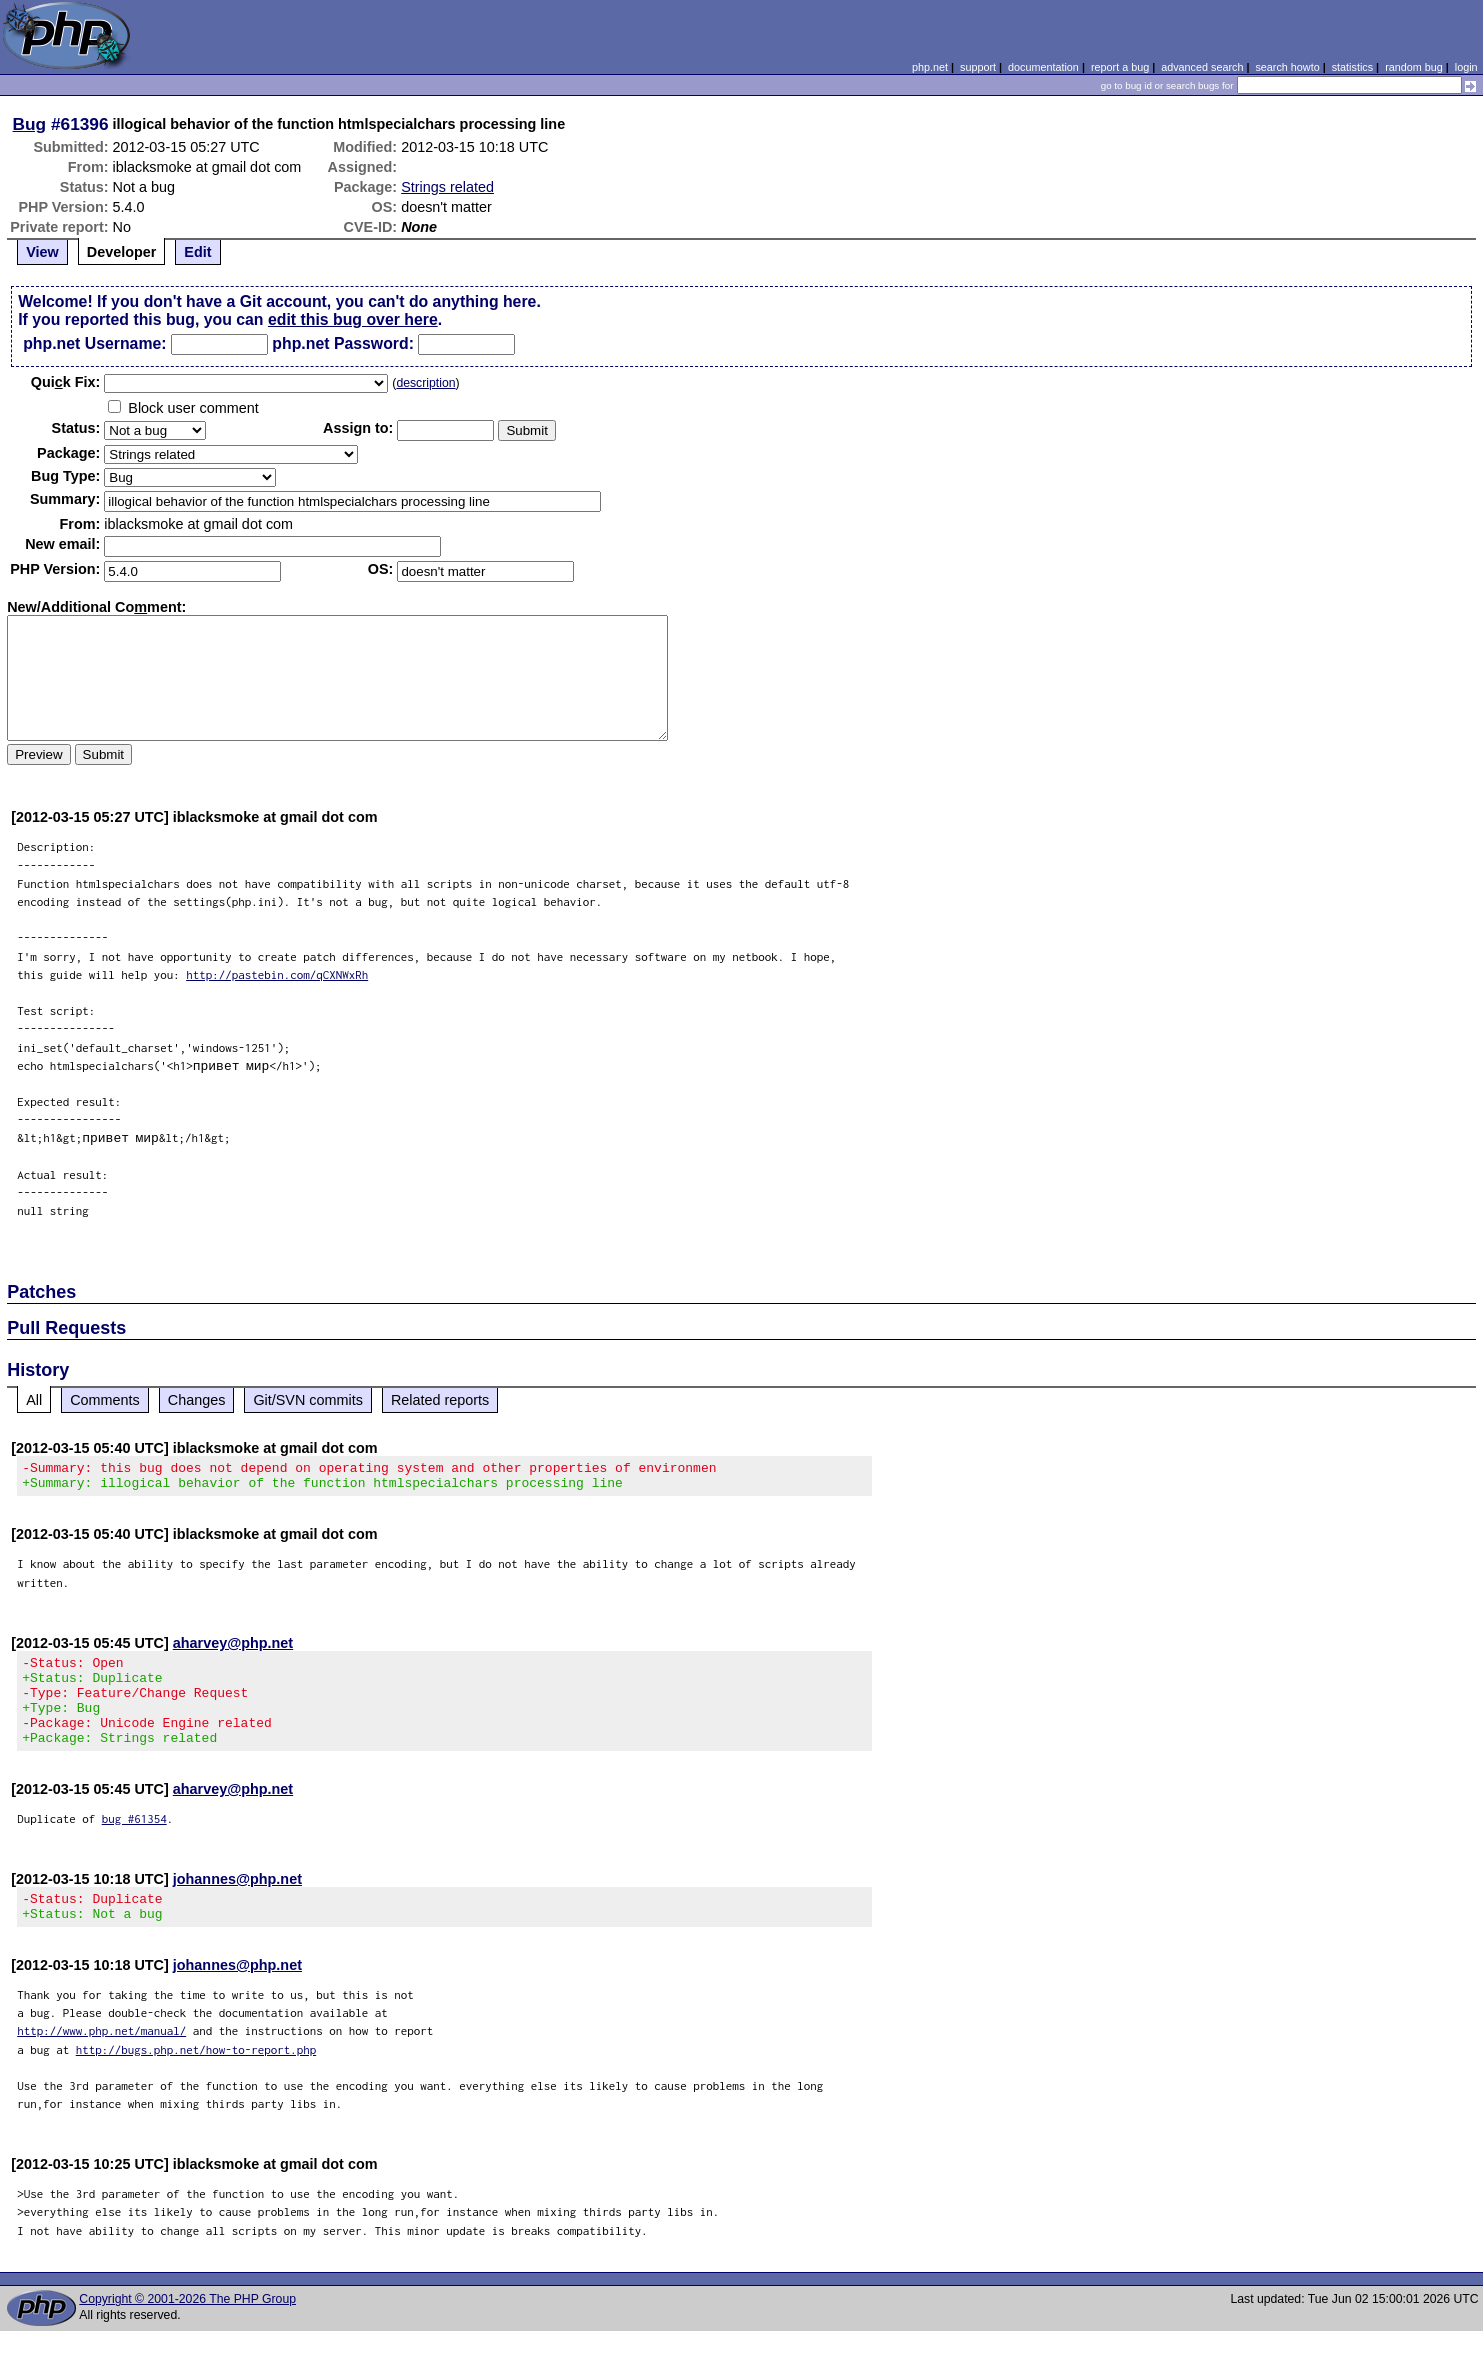 This screenshot has height=2361, width=1483. I want to click on Comments, so click(105, 1400).